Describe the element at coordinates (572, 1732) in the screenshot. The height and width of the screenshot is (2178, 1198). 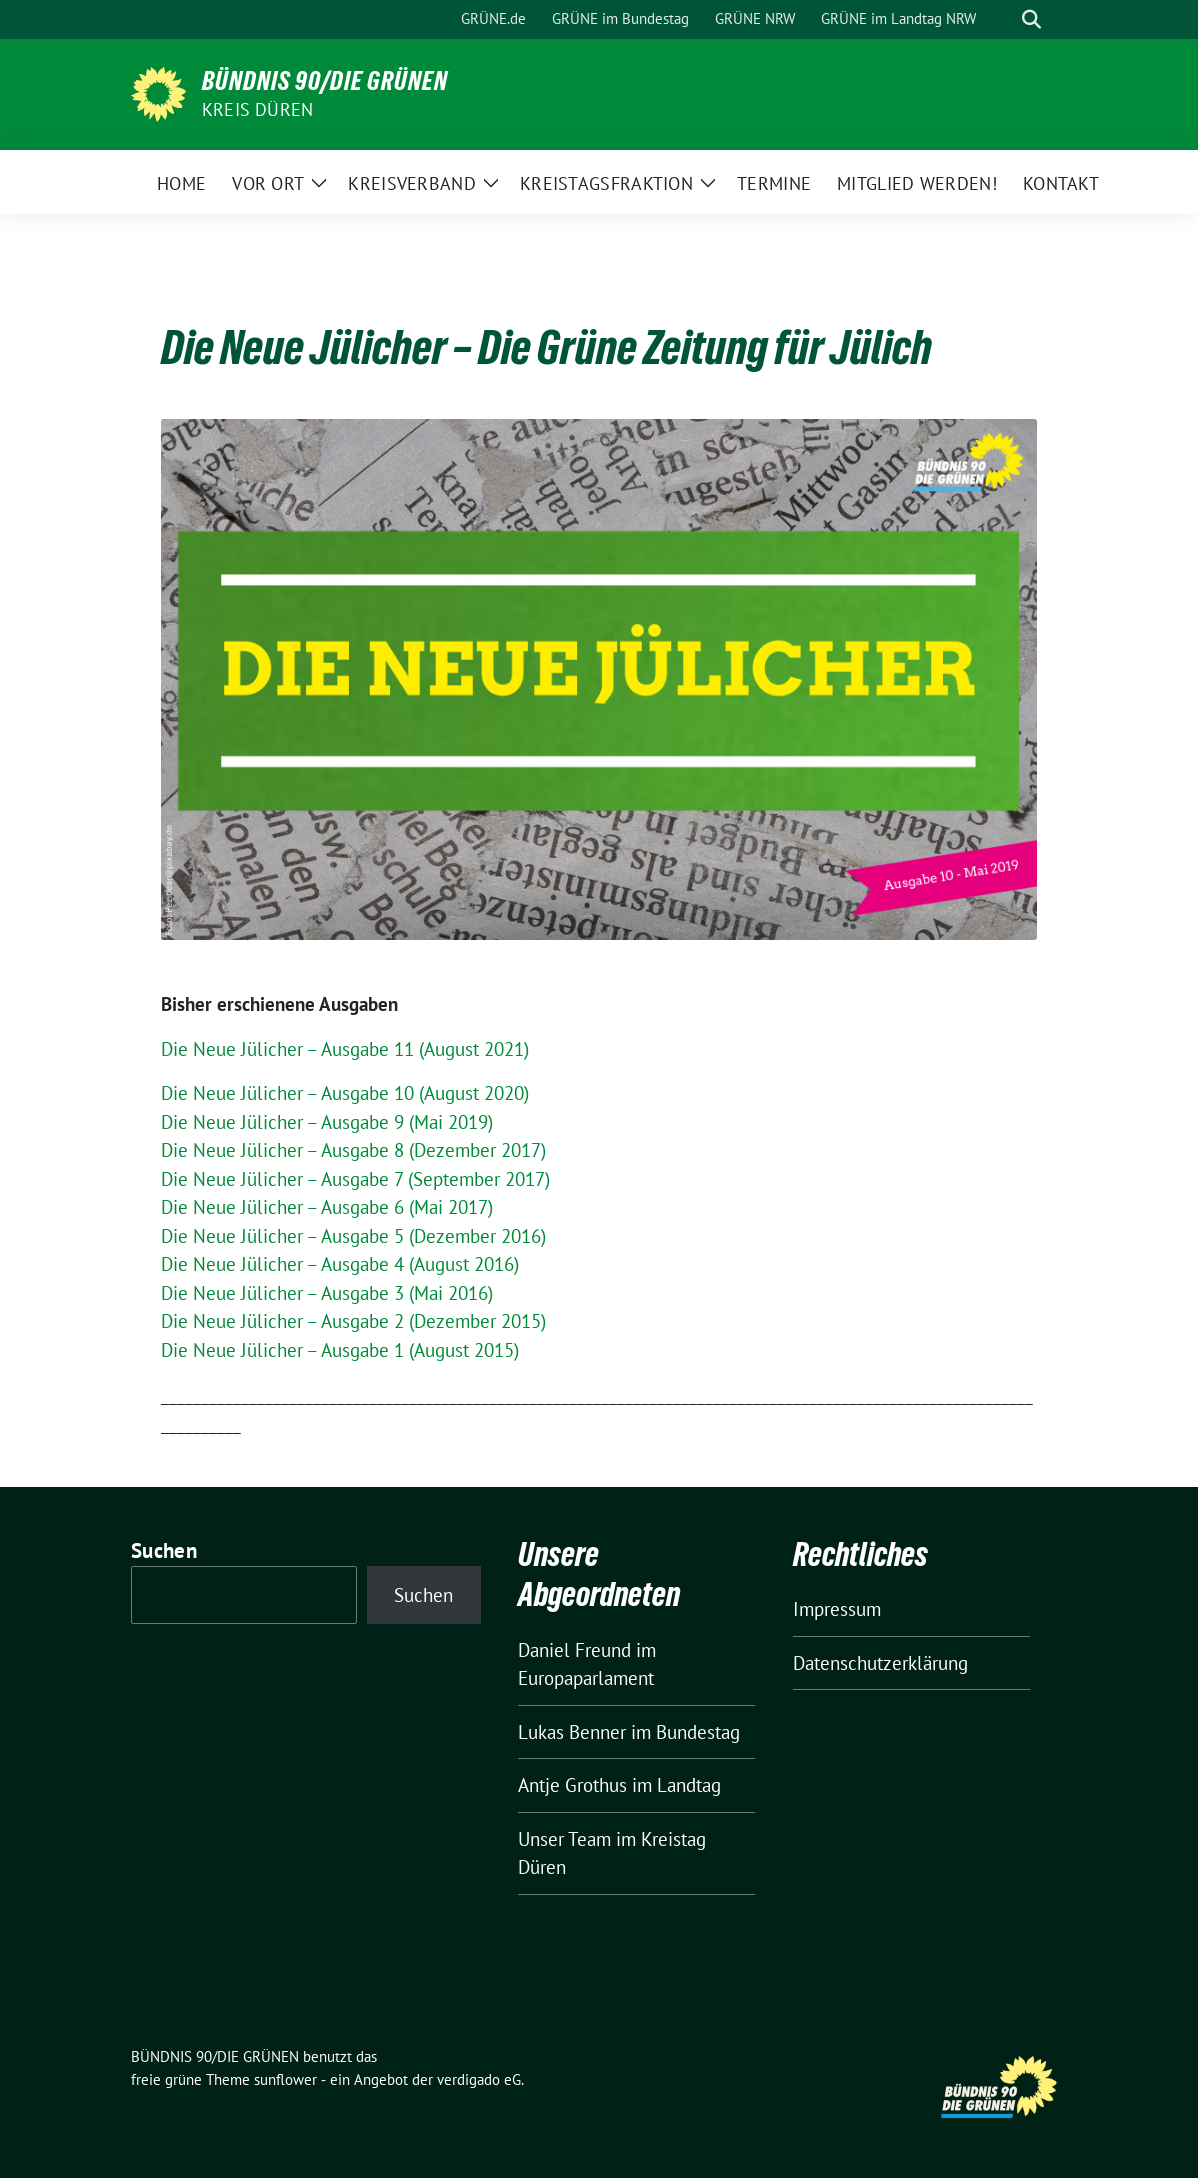
I see `Lukas Benner` at that location.